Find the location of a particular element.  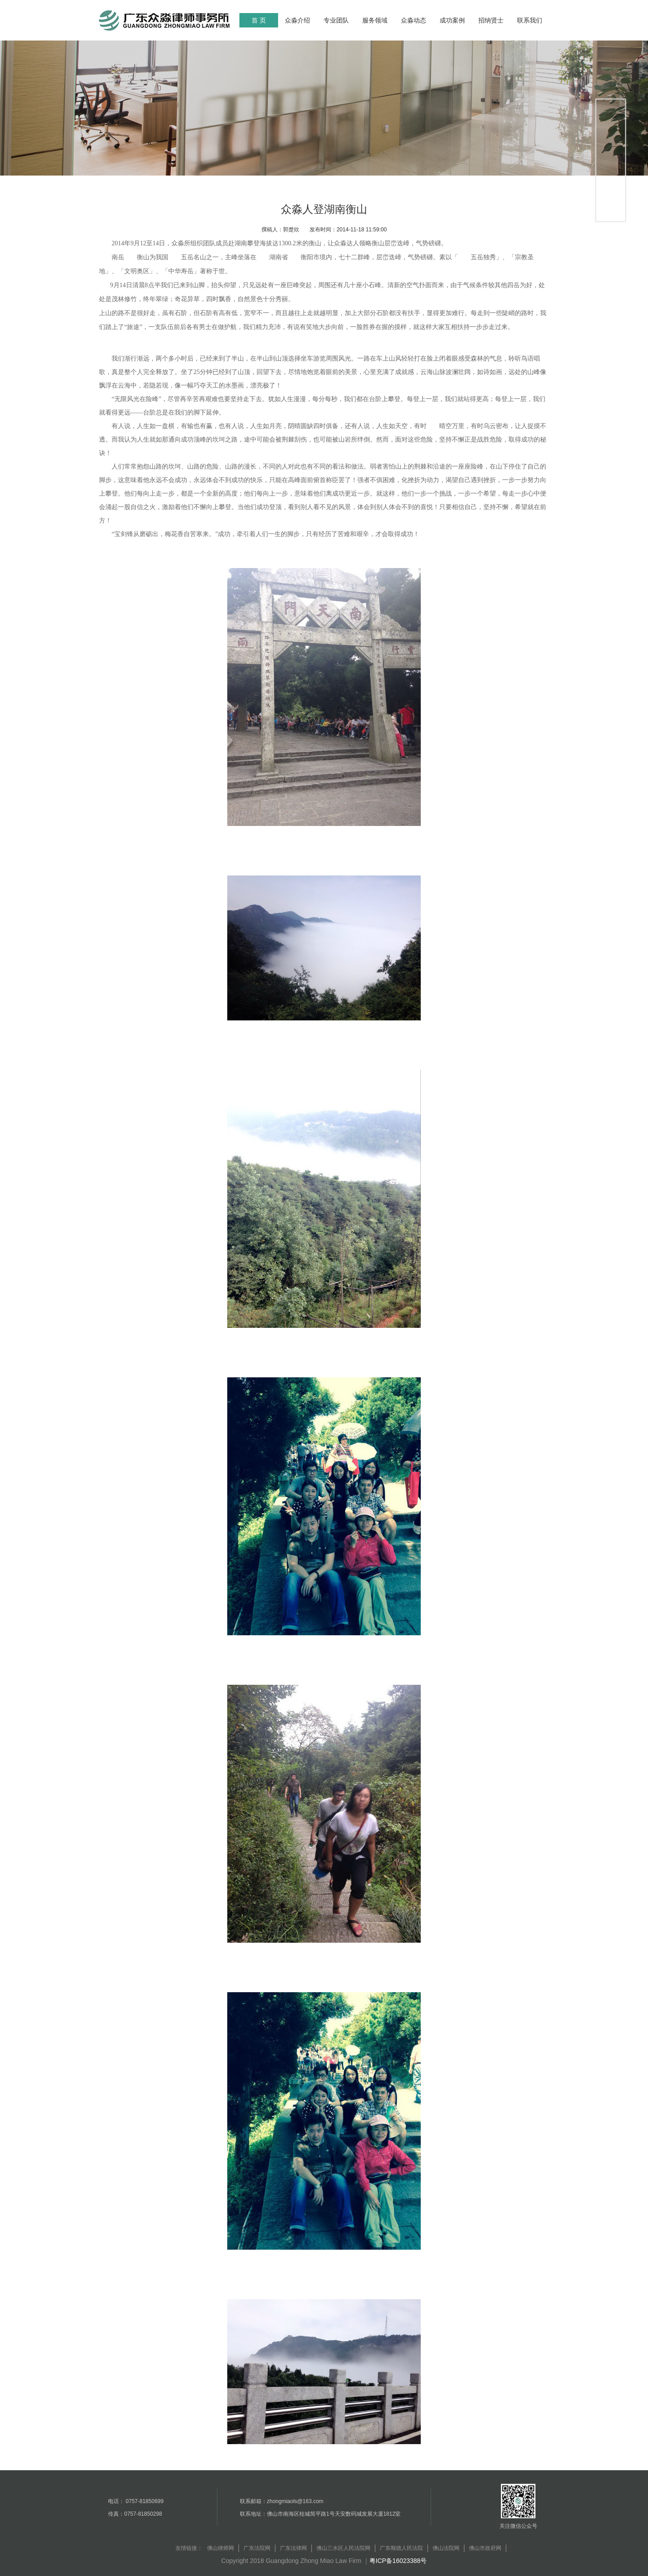

佛山法院网 is located at coordinates (445, 2548).